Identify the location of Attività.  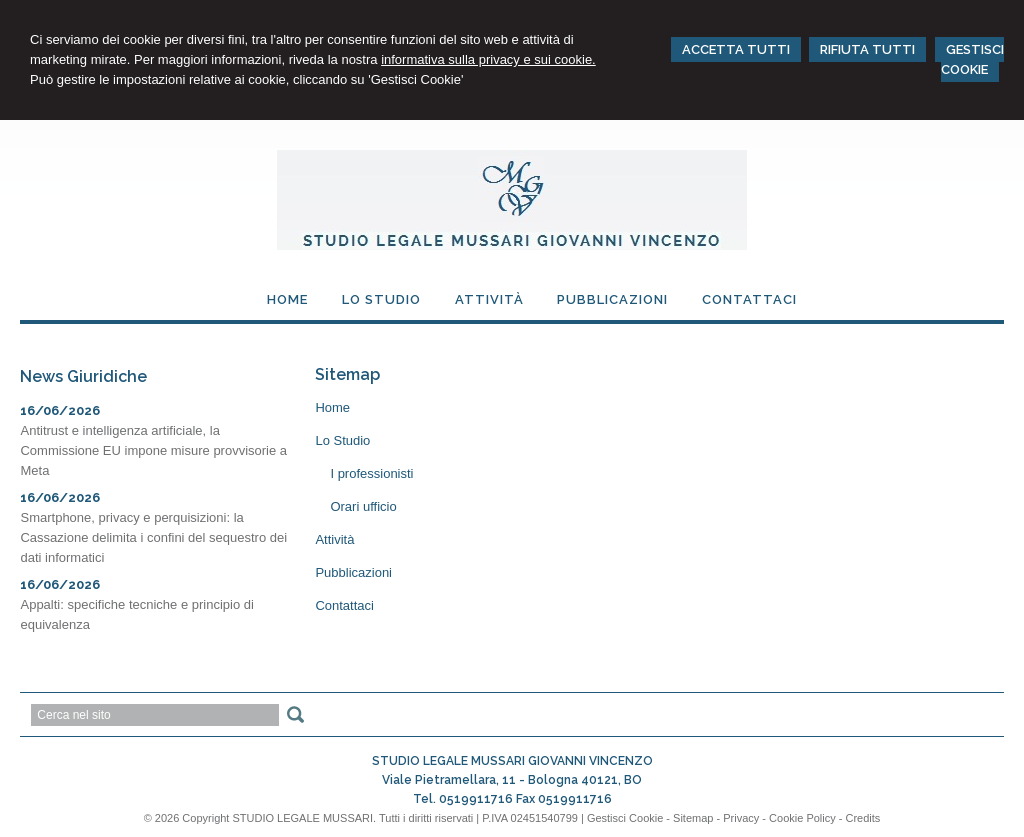
(334, 539).